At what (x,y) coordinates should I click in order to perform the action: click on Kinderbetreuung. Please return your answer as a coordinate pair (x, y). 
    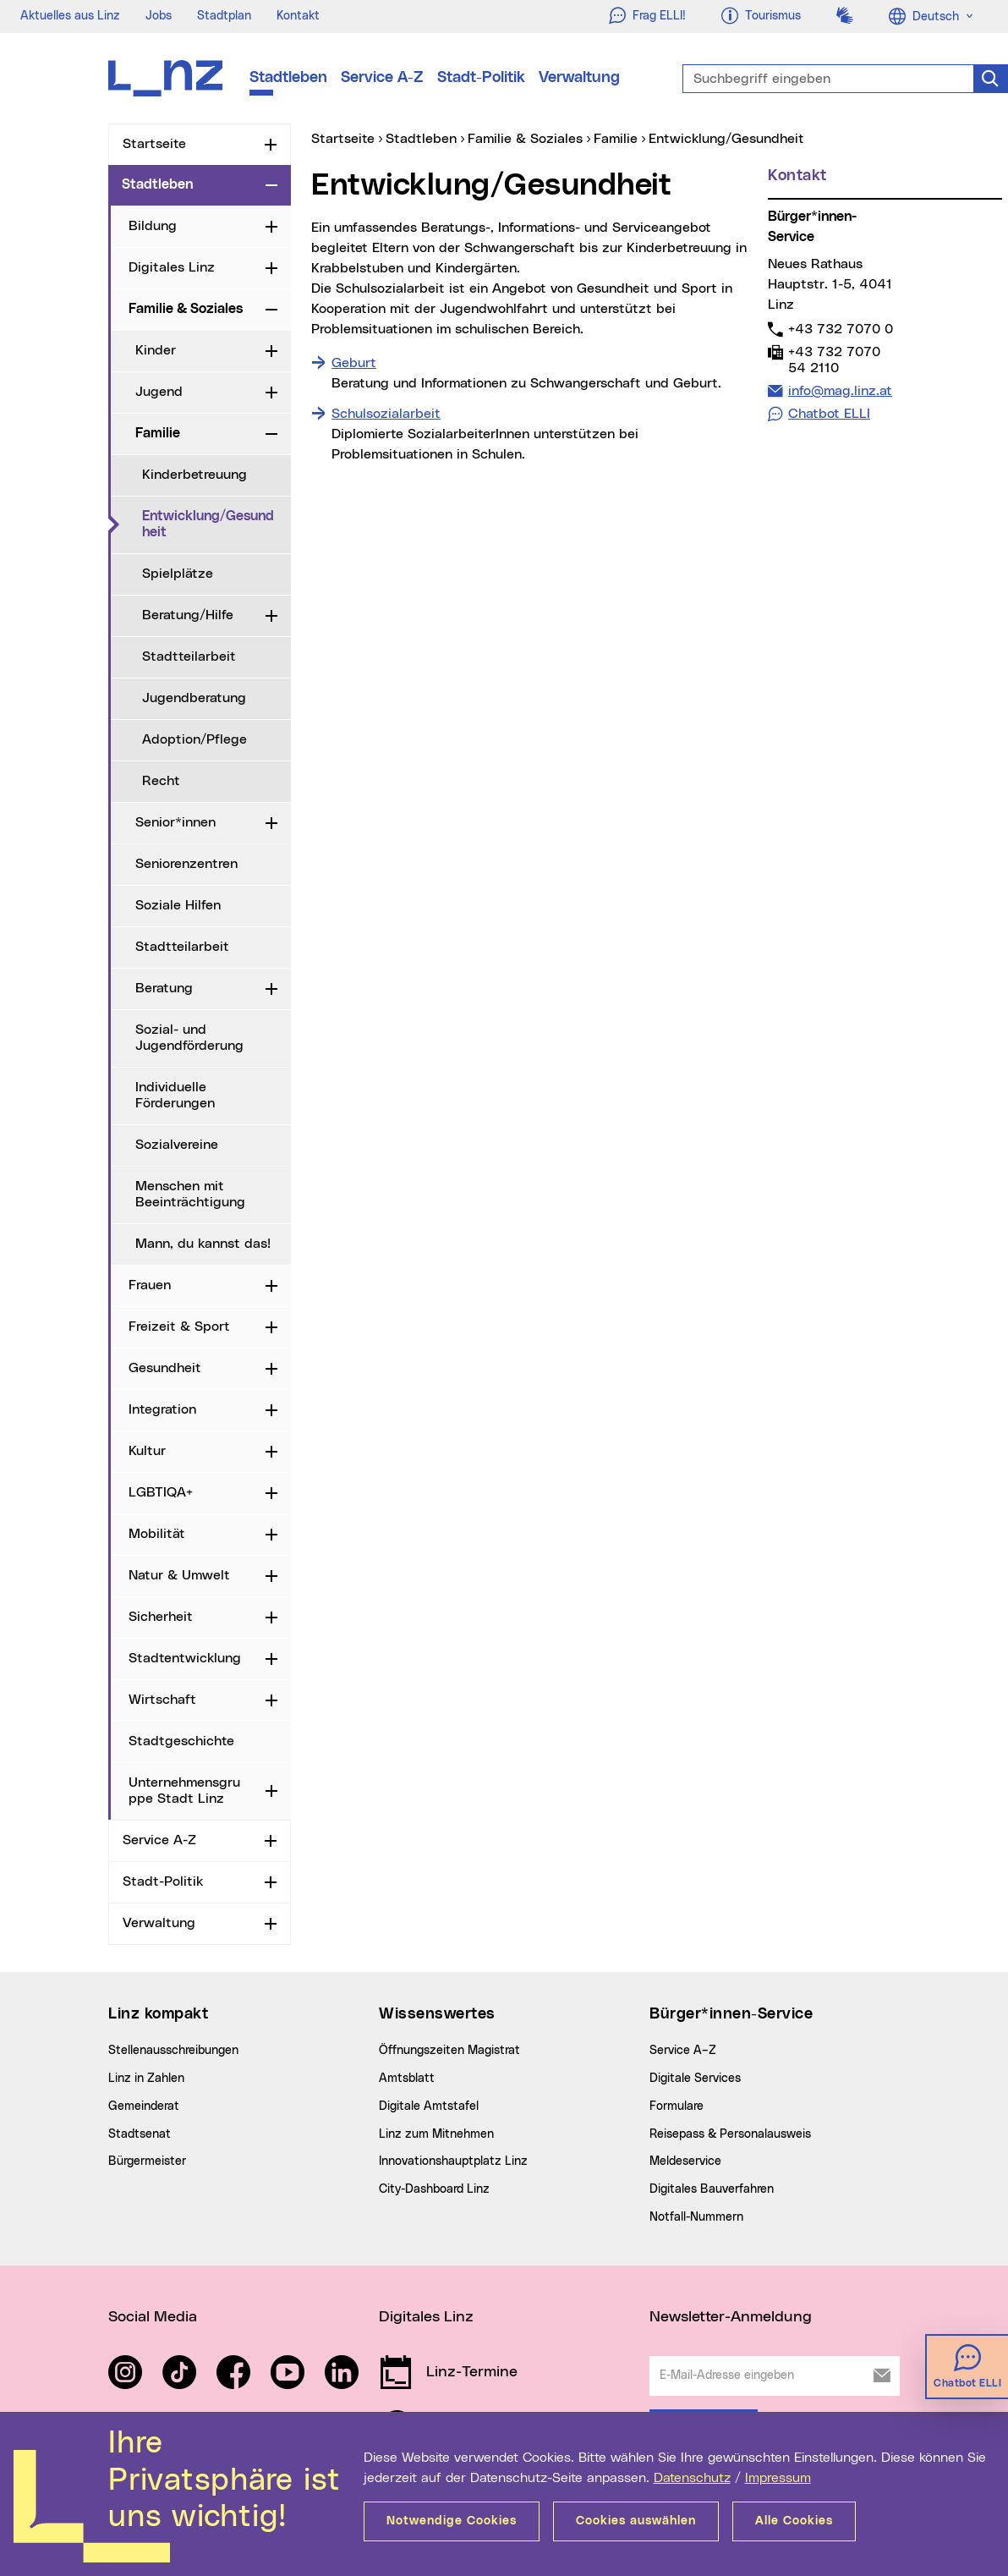
    Looking at the image, I should click on (194, 474).